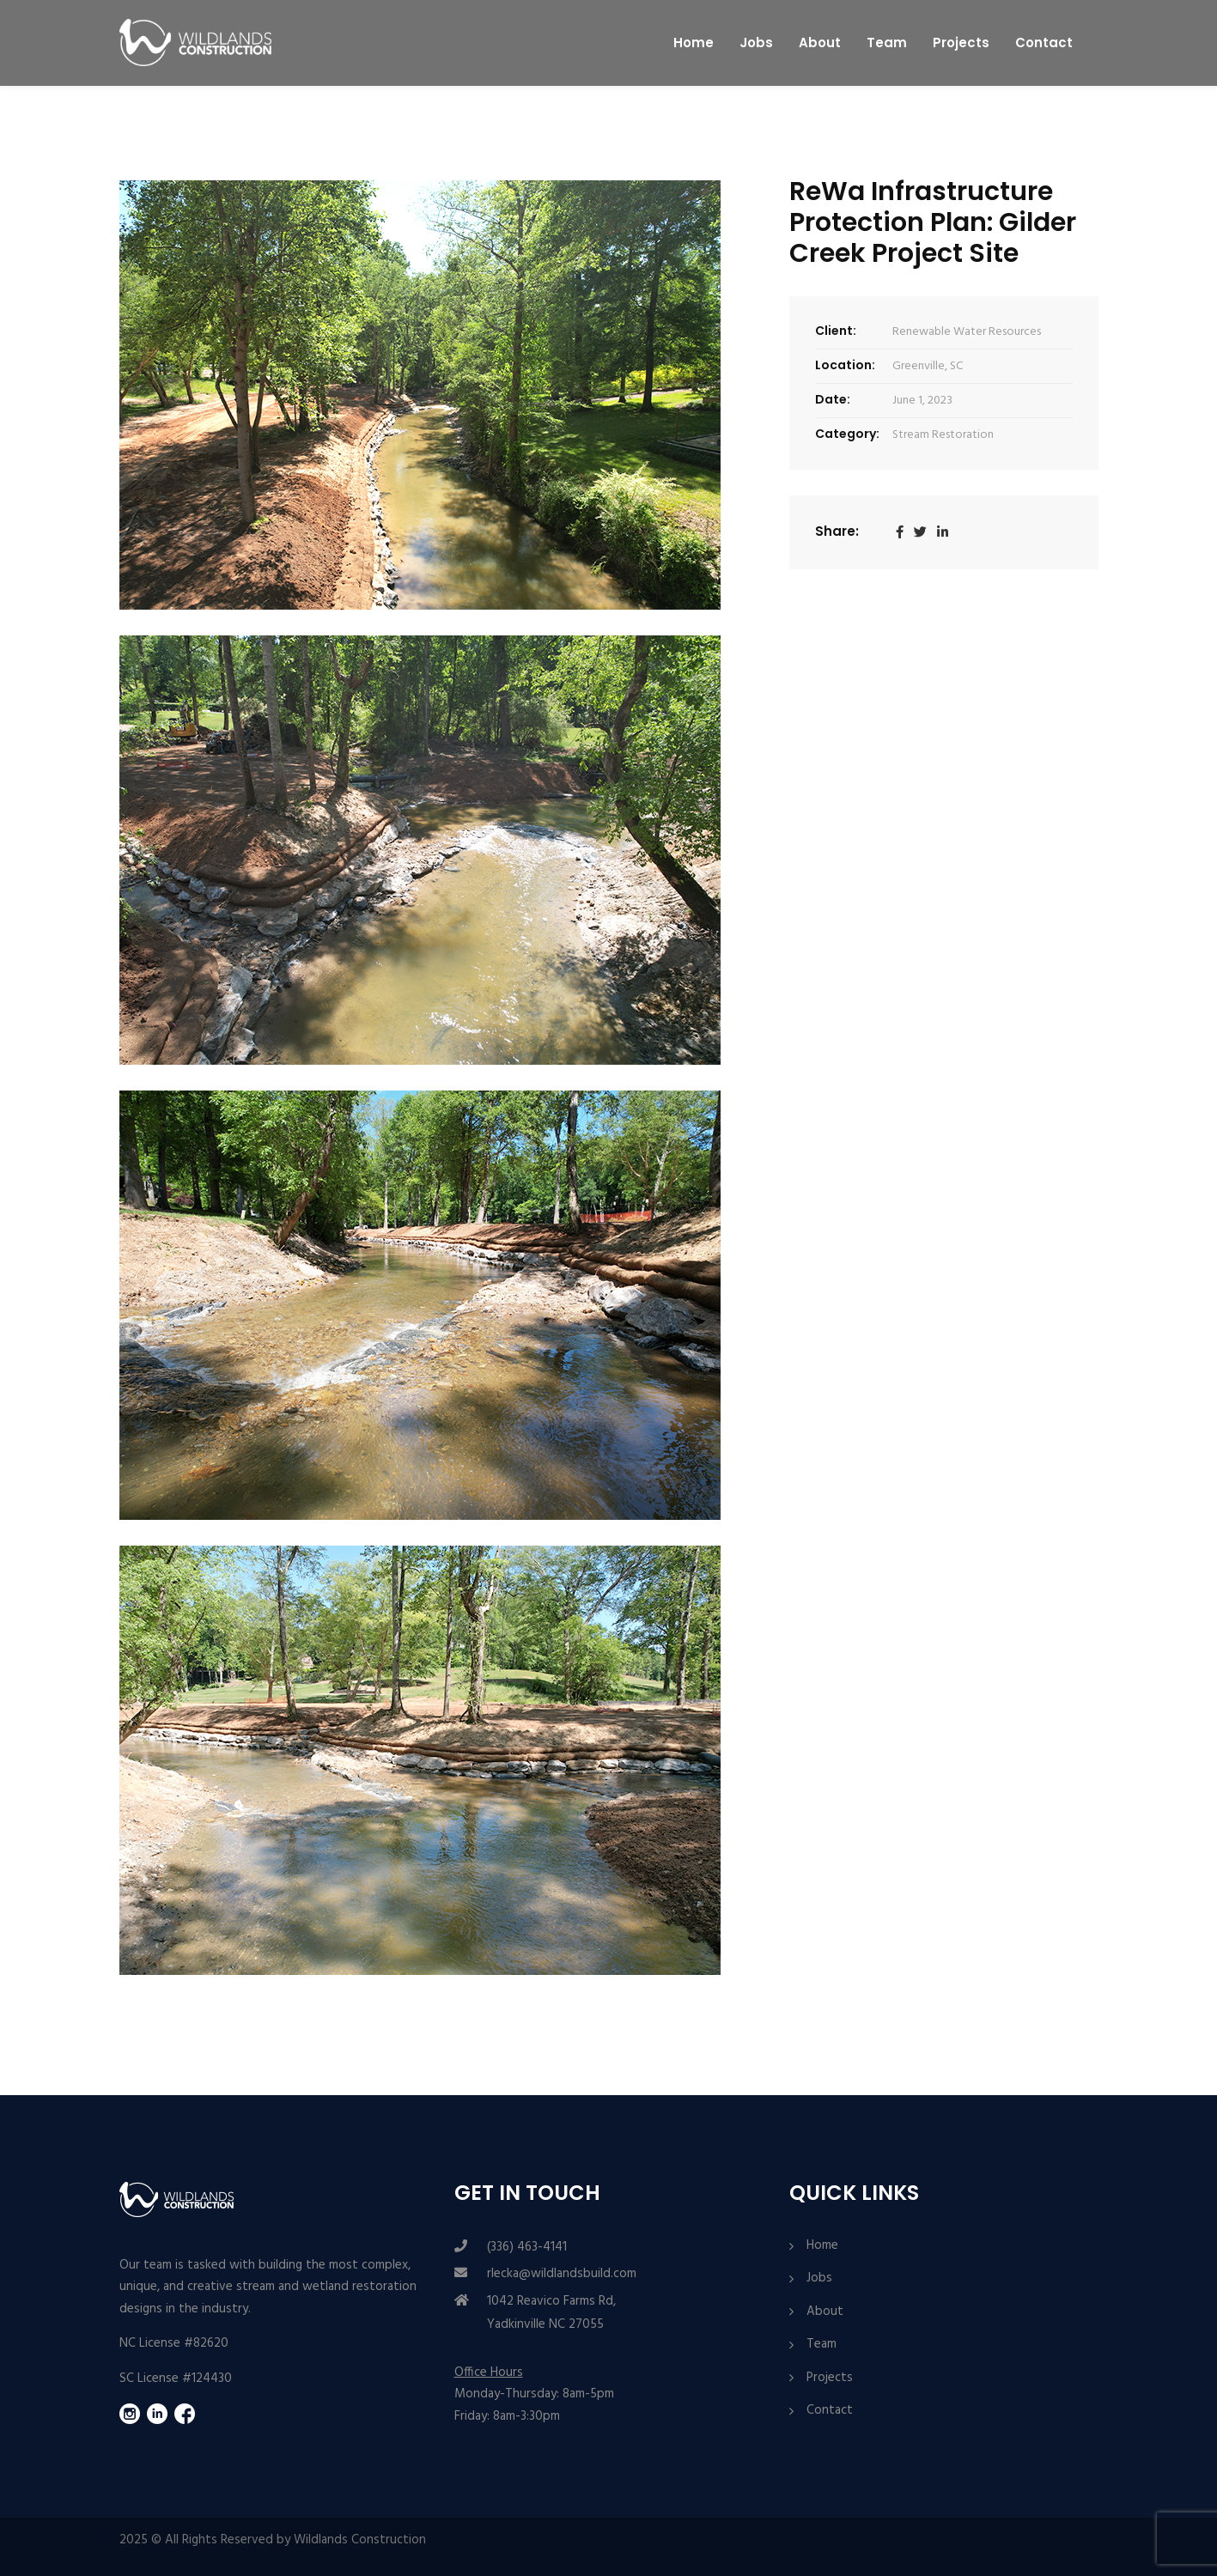 The width and height of the screenshot is (1217, 2576). What do you see at coordinates (693, 43) in the screenshot?
I see `Home` at bounding box center [693, 43].